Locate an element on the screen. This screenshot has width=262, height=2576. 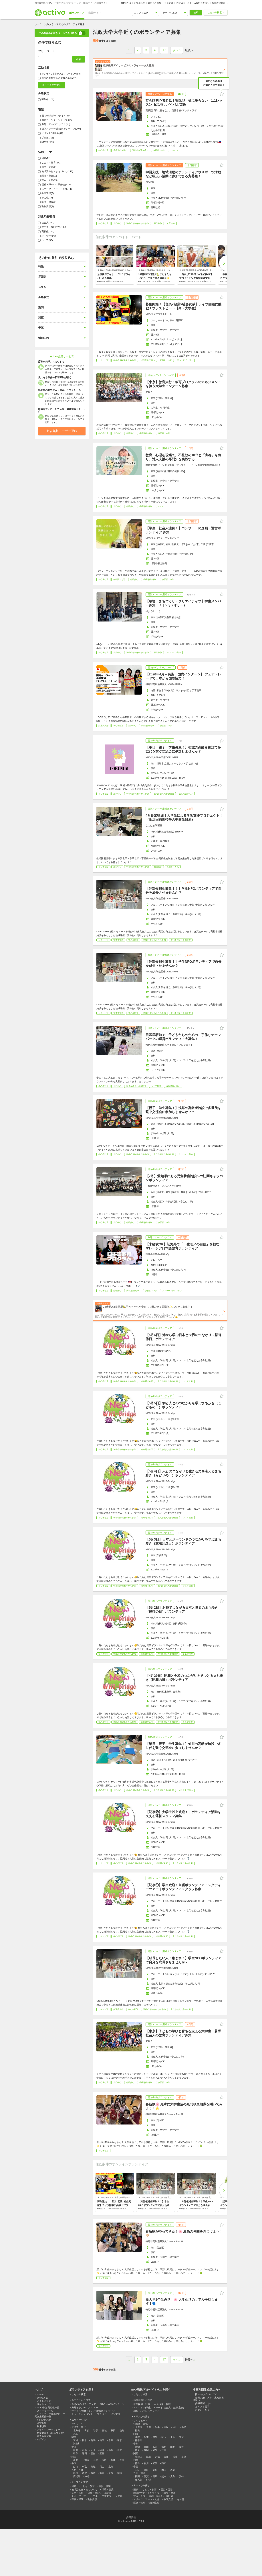
パート(社会人・主婦/主夫) is located at coordinates (170, 2459).